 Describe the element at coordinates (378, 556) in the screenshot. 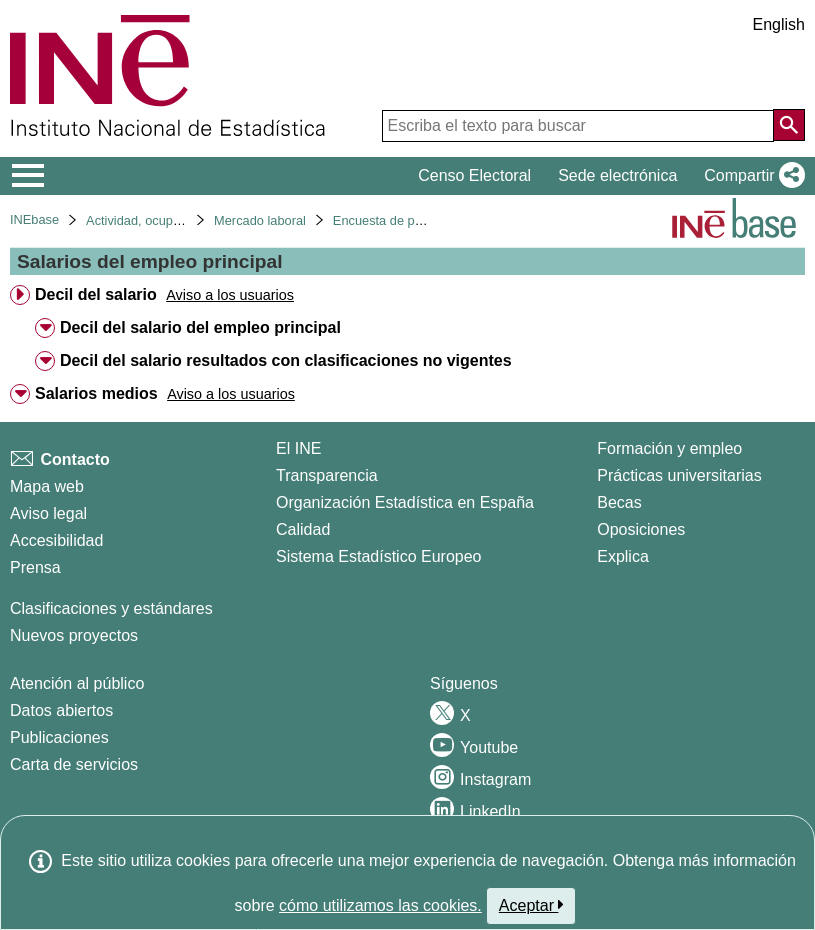

I see `Sistema Estadístico Europeo` at that location.